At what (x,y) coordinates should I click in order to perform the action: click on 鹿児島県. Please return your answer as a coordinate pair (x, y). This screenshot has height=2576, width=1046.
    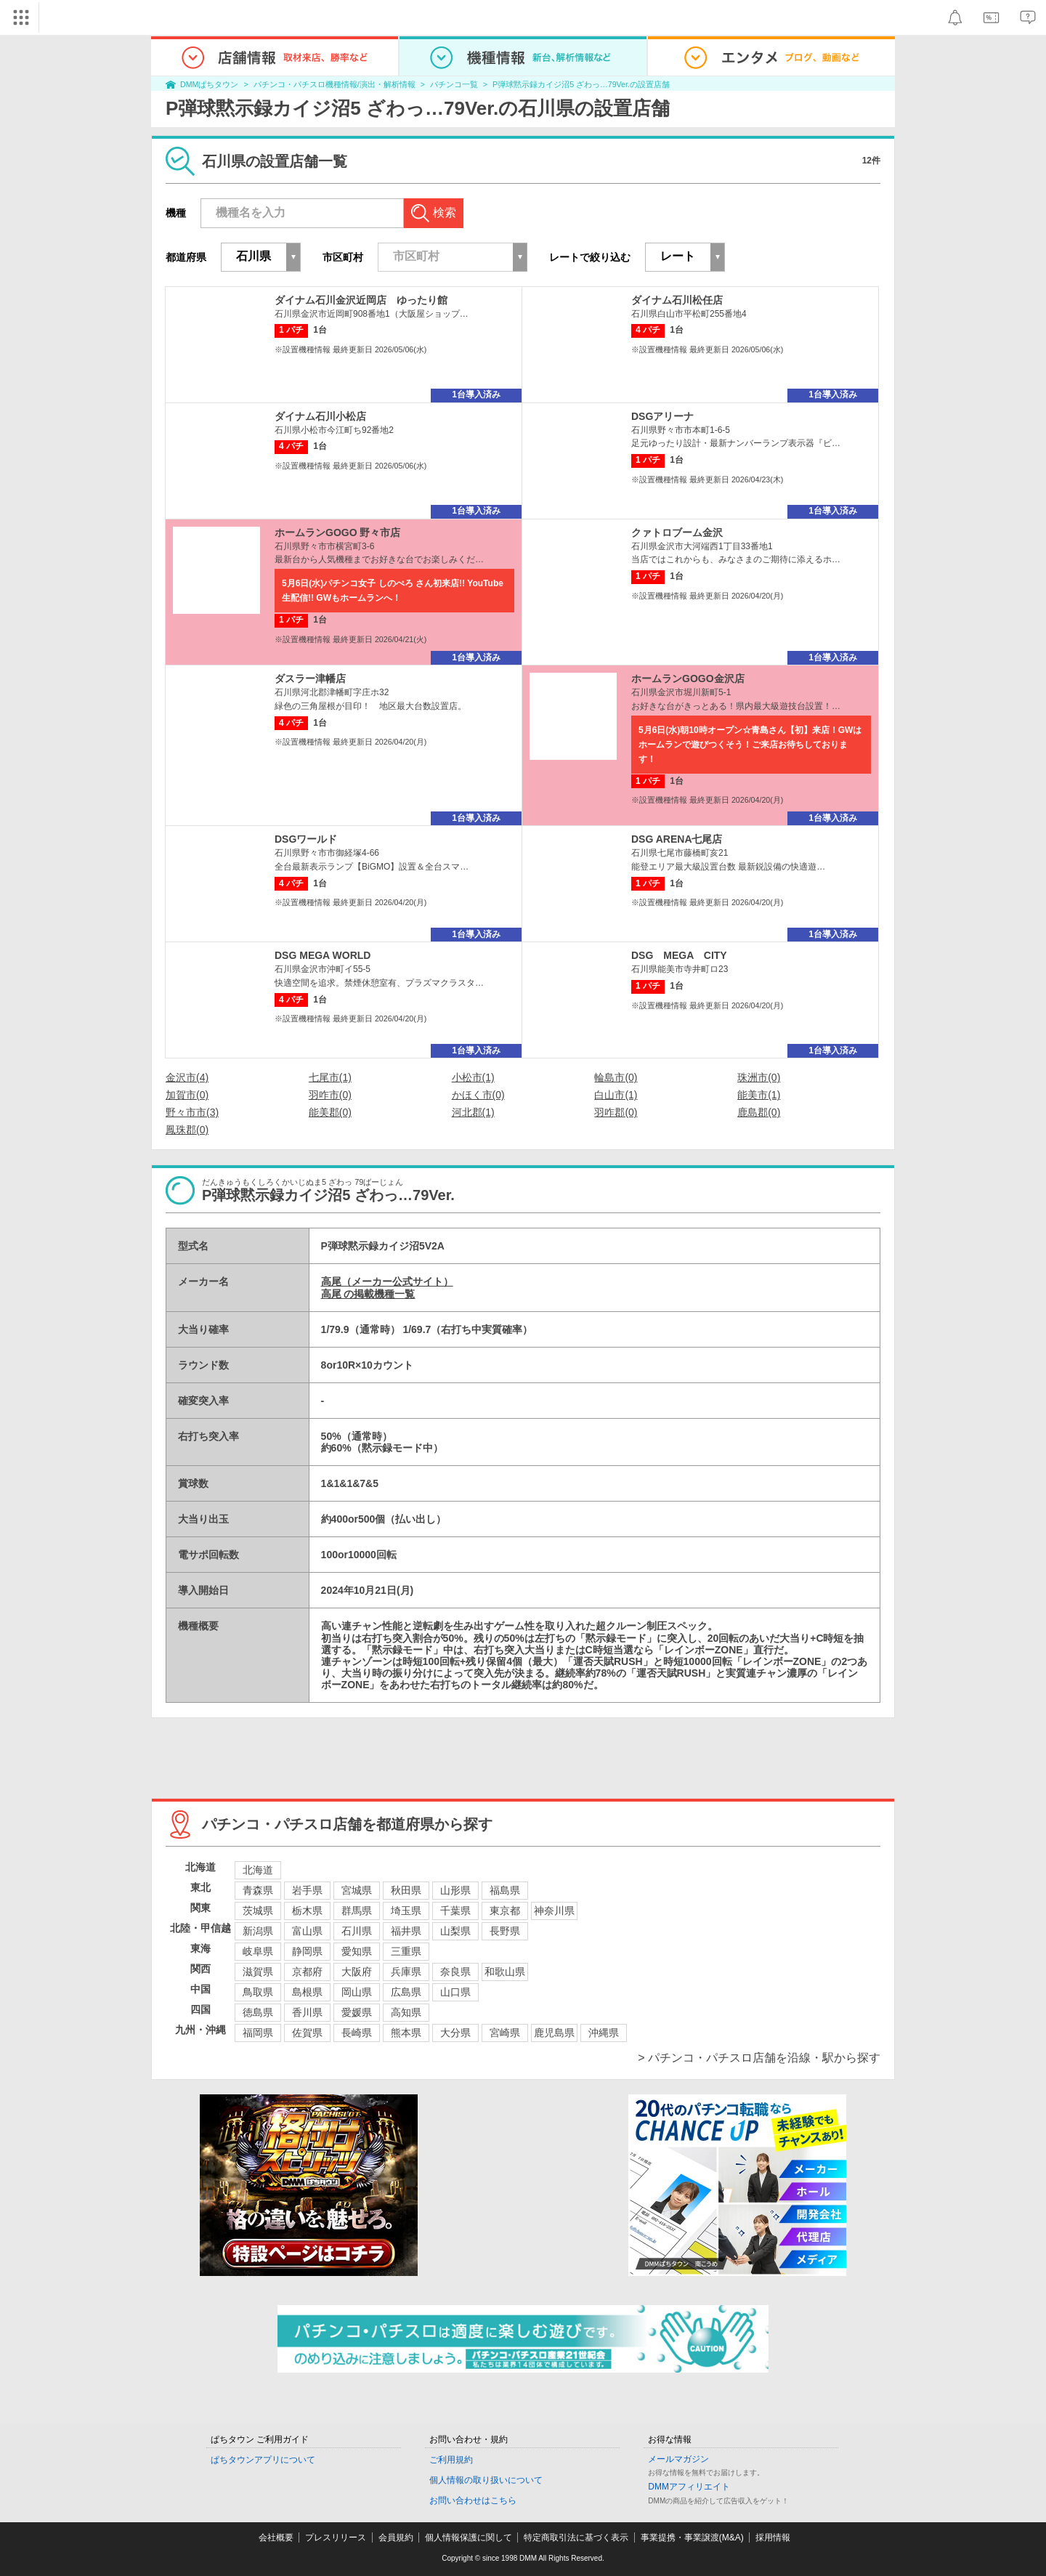
    Looking at the image, I should click on (554, 2032).